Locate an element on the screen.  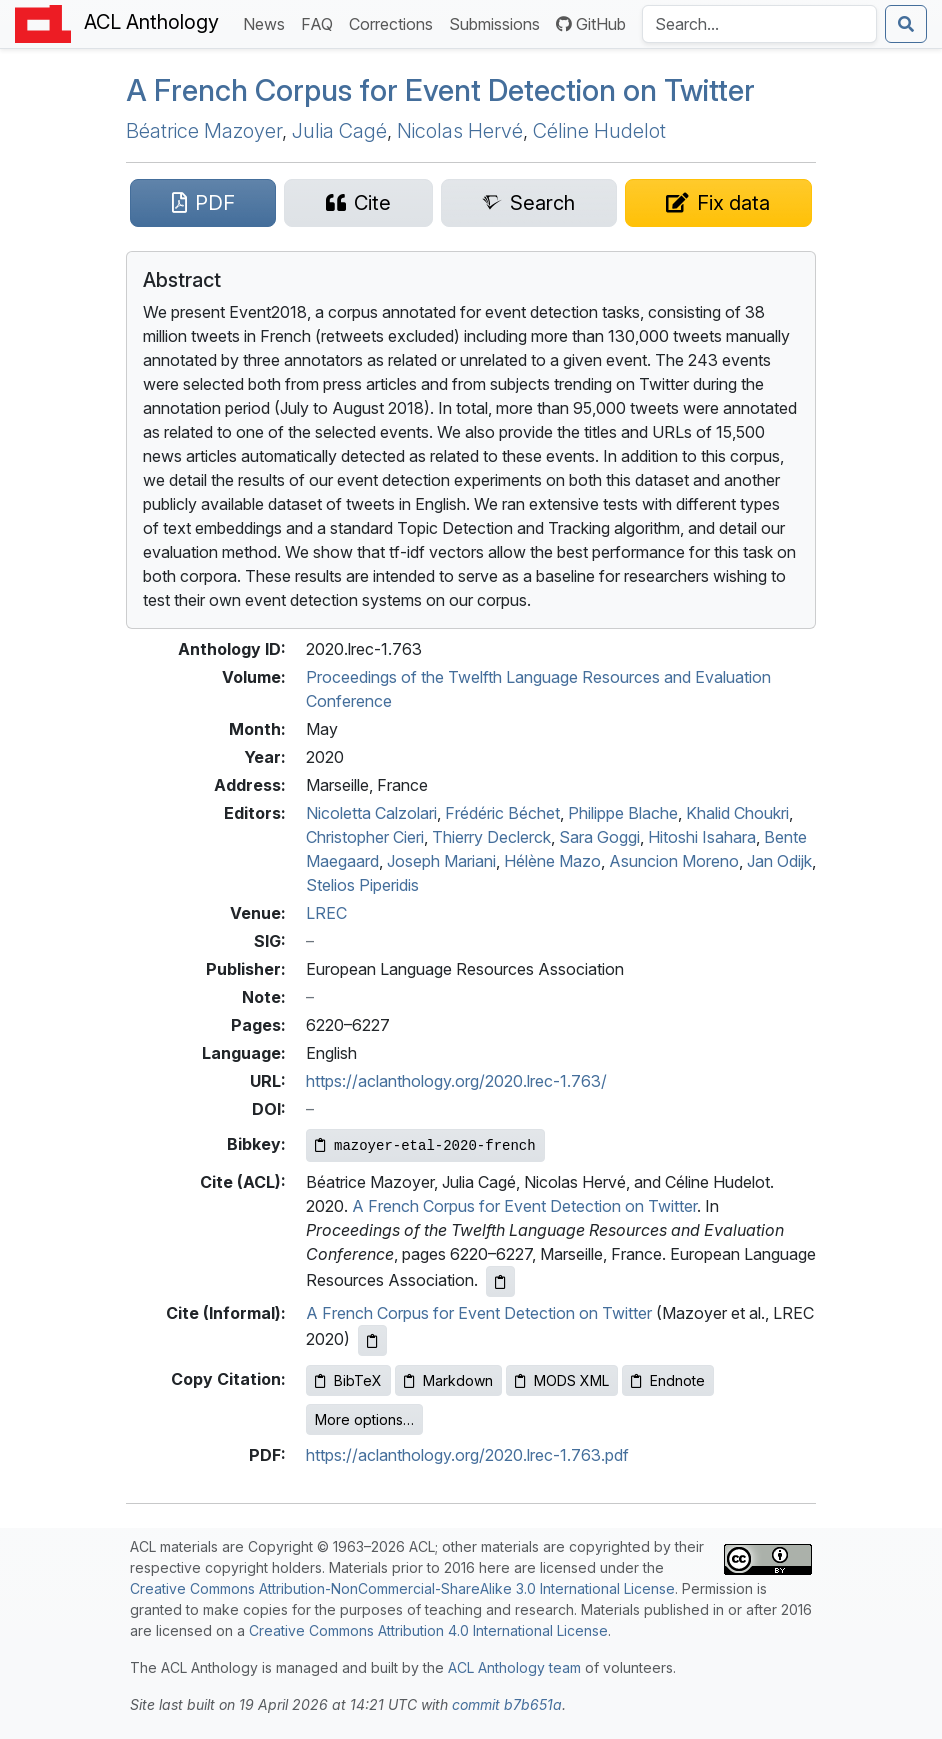
MODS XML [Copy MODS XML to clipboard] is located at coordinates (562, 1380).